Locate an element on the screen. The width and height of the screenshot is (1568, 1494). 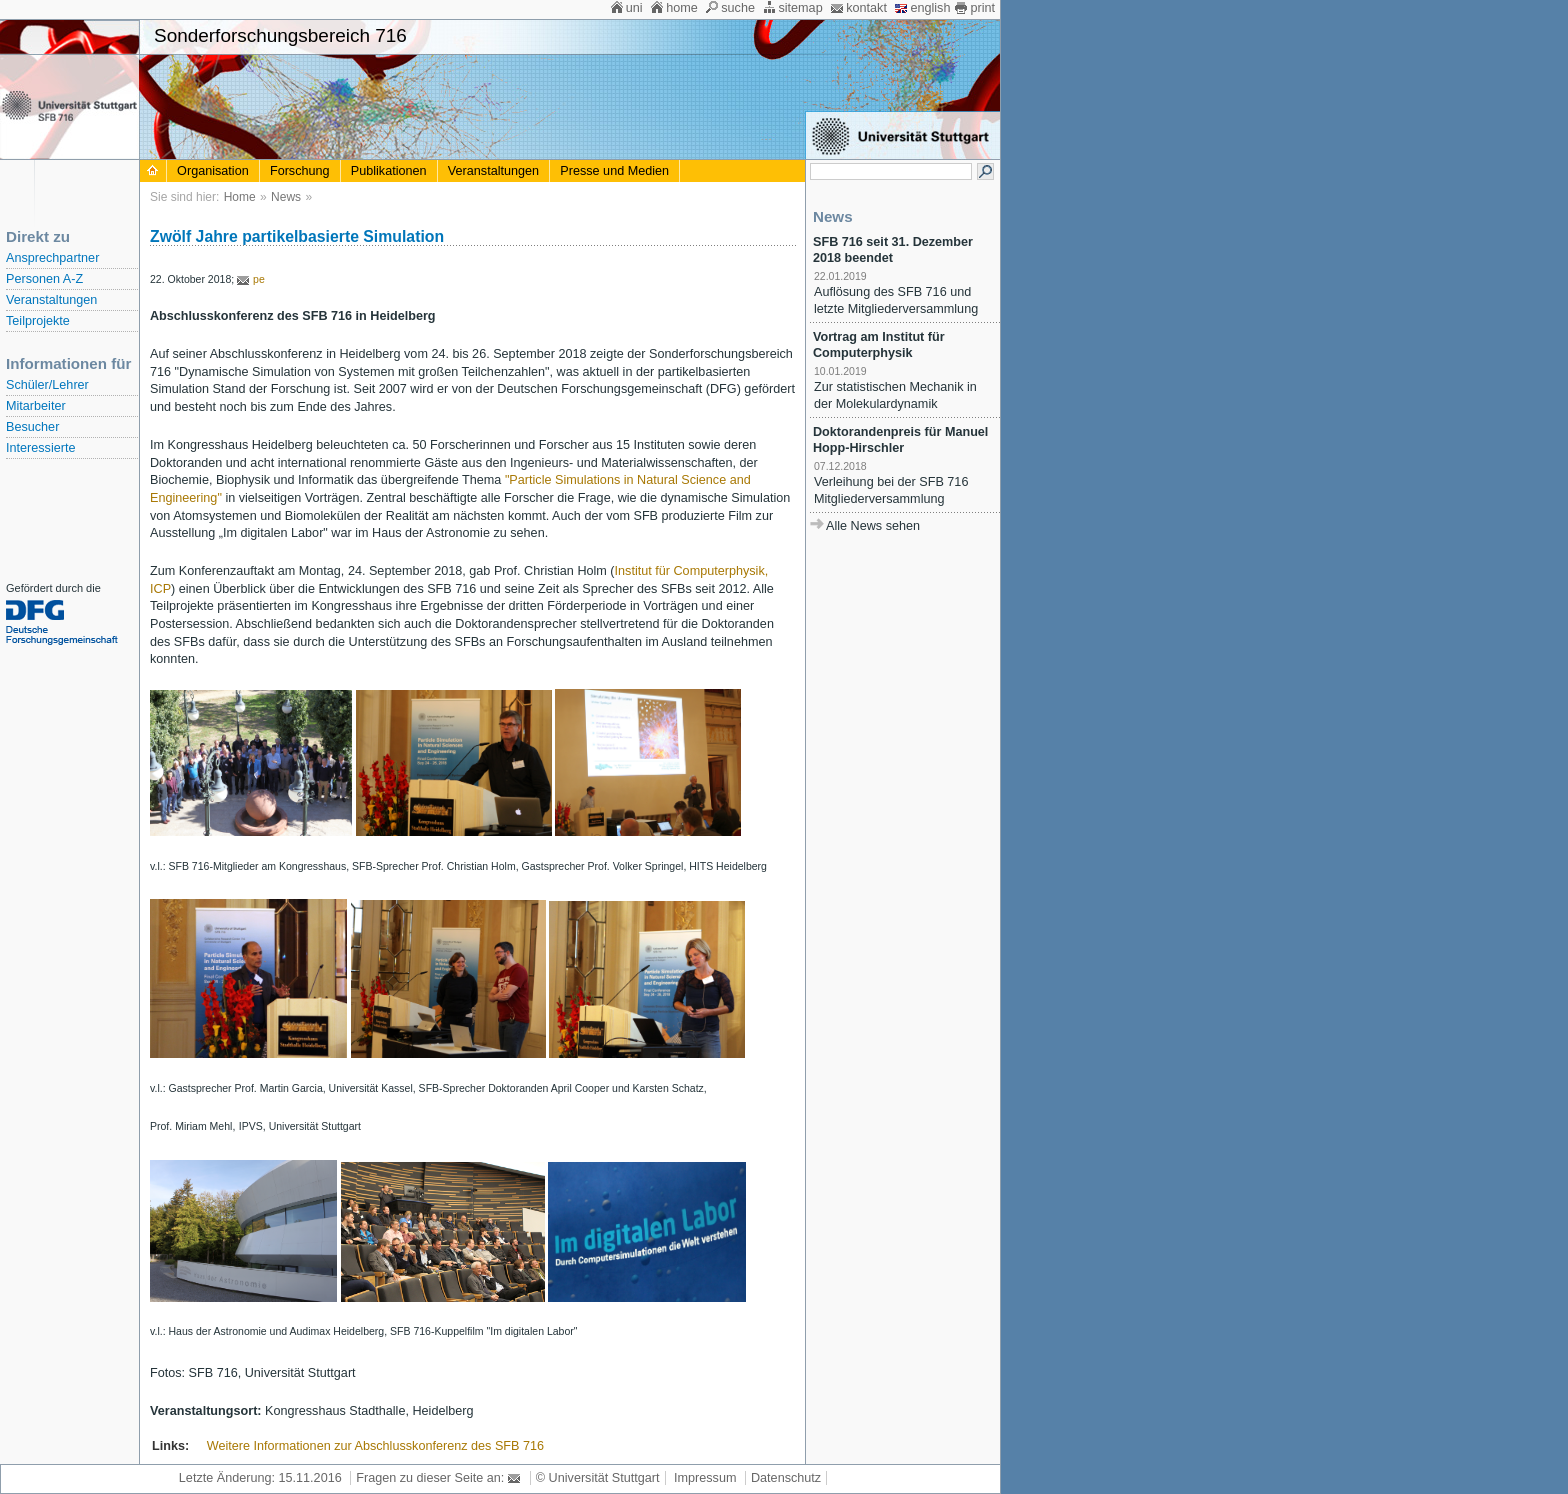
Forschung is located at coordinates (300, 171).